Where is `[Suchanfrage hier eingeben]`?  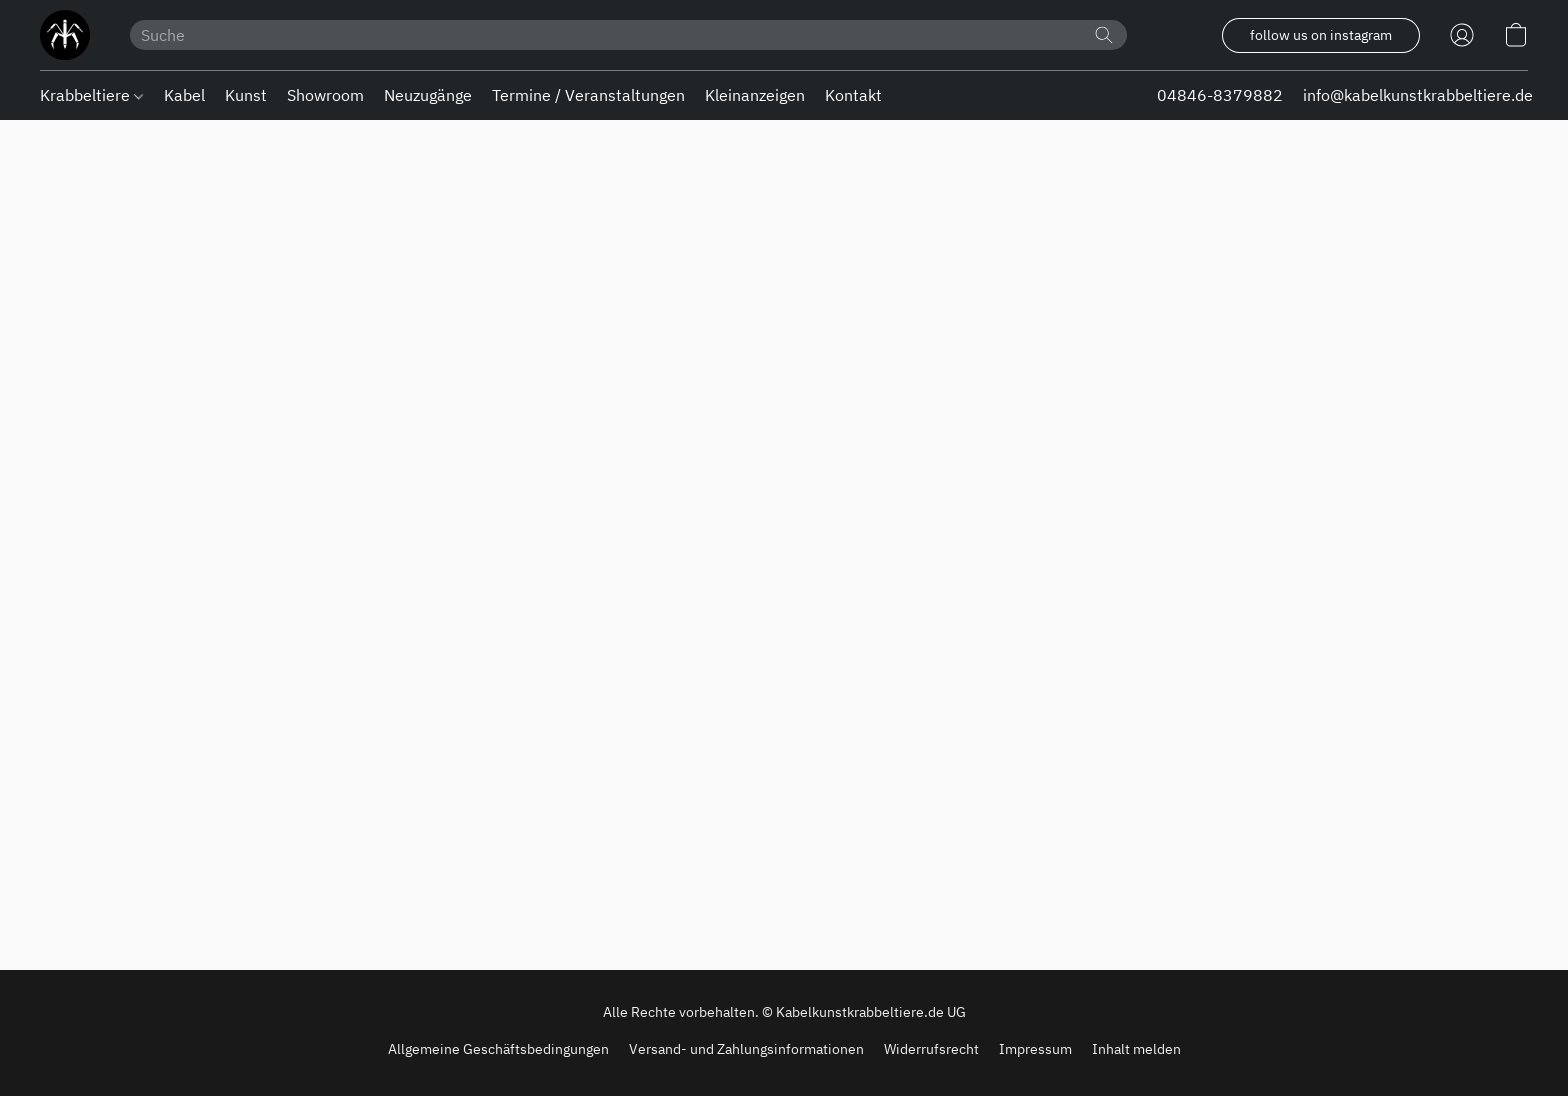 [Suchanfrage hier eingeben] is located at coordinates (628, 35).